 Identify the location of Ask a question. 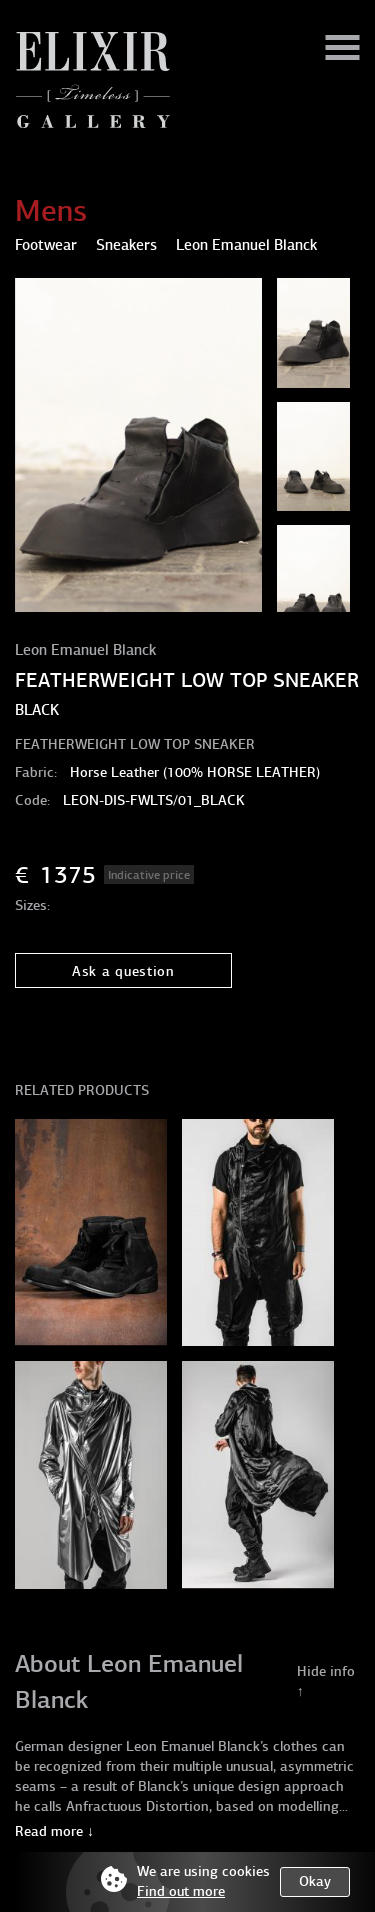
(123, 971).